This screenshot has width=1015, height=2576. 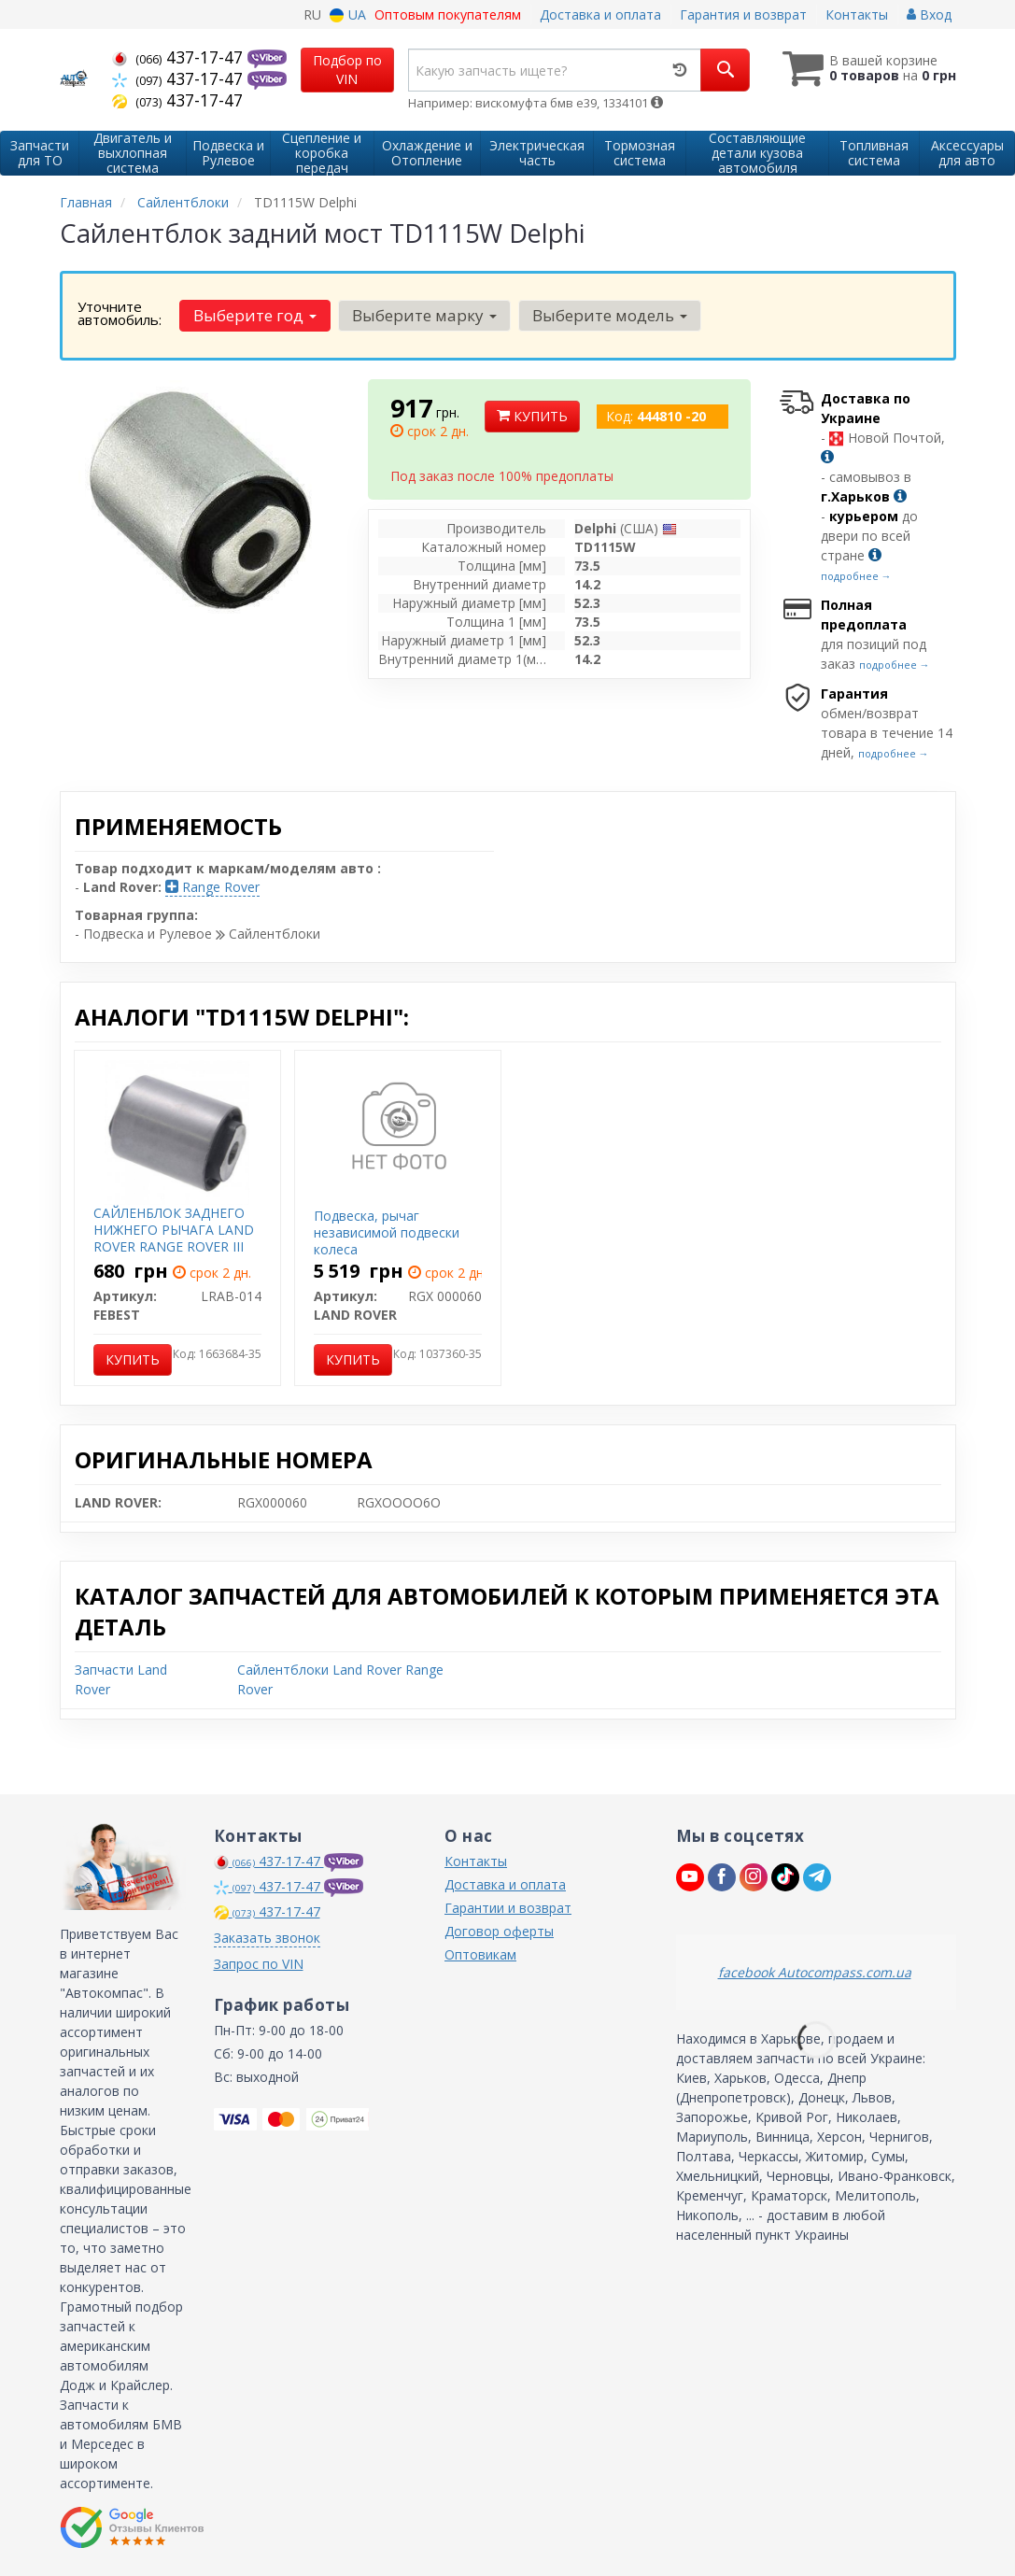 I want to click on САЙЛЕНБЛОК ЗАДНЕГО НИЖНЕГО РЫЧАГА LAND ROVER RANGE ROVER III 2002-2012, so click(x=173, y=1238).